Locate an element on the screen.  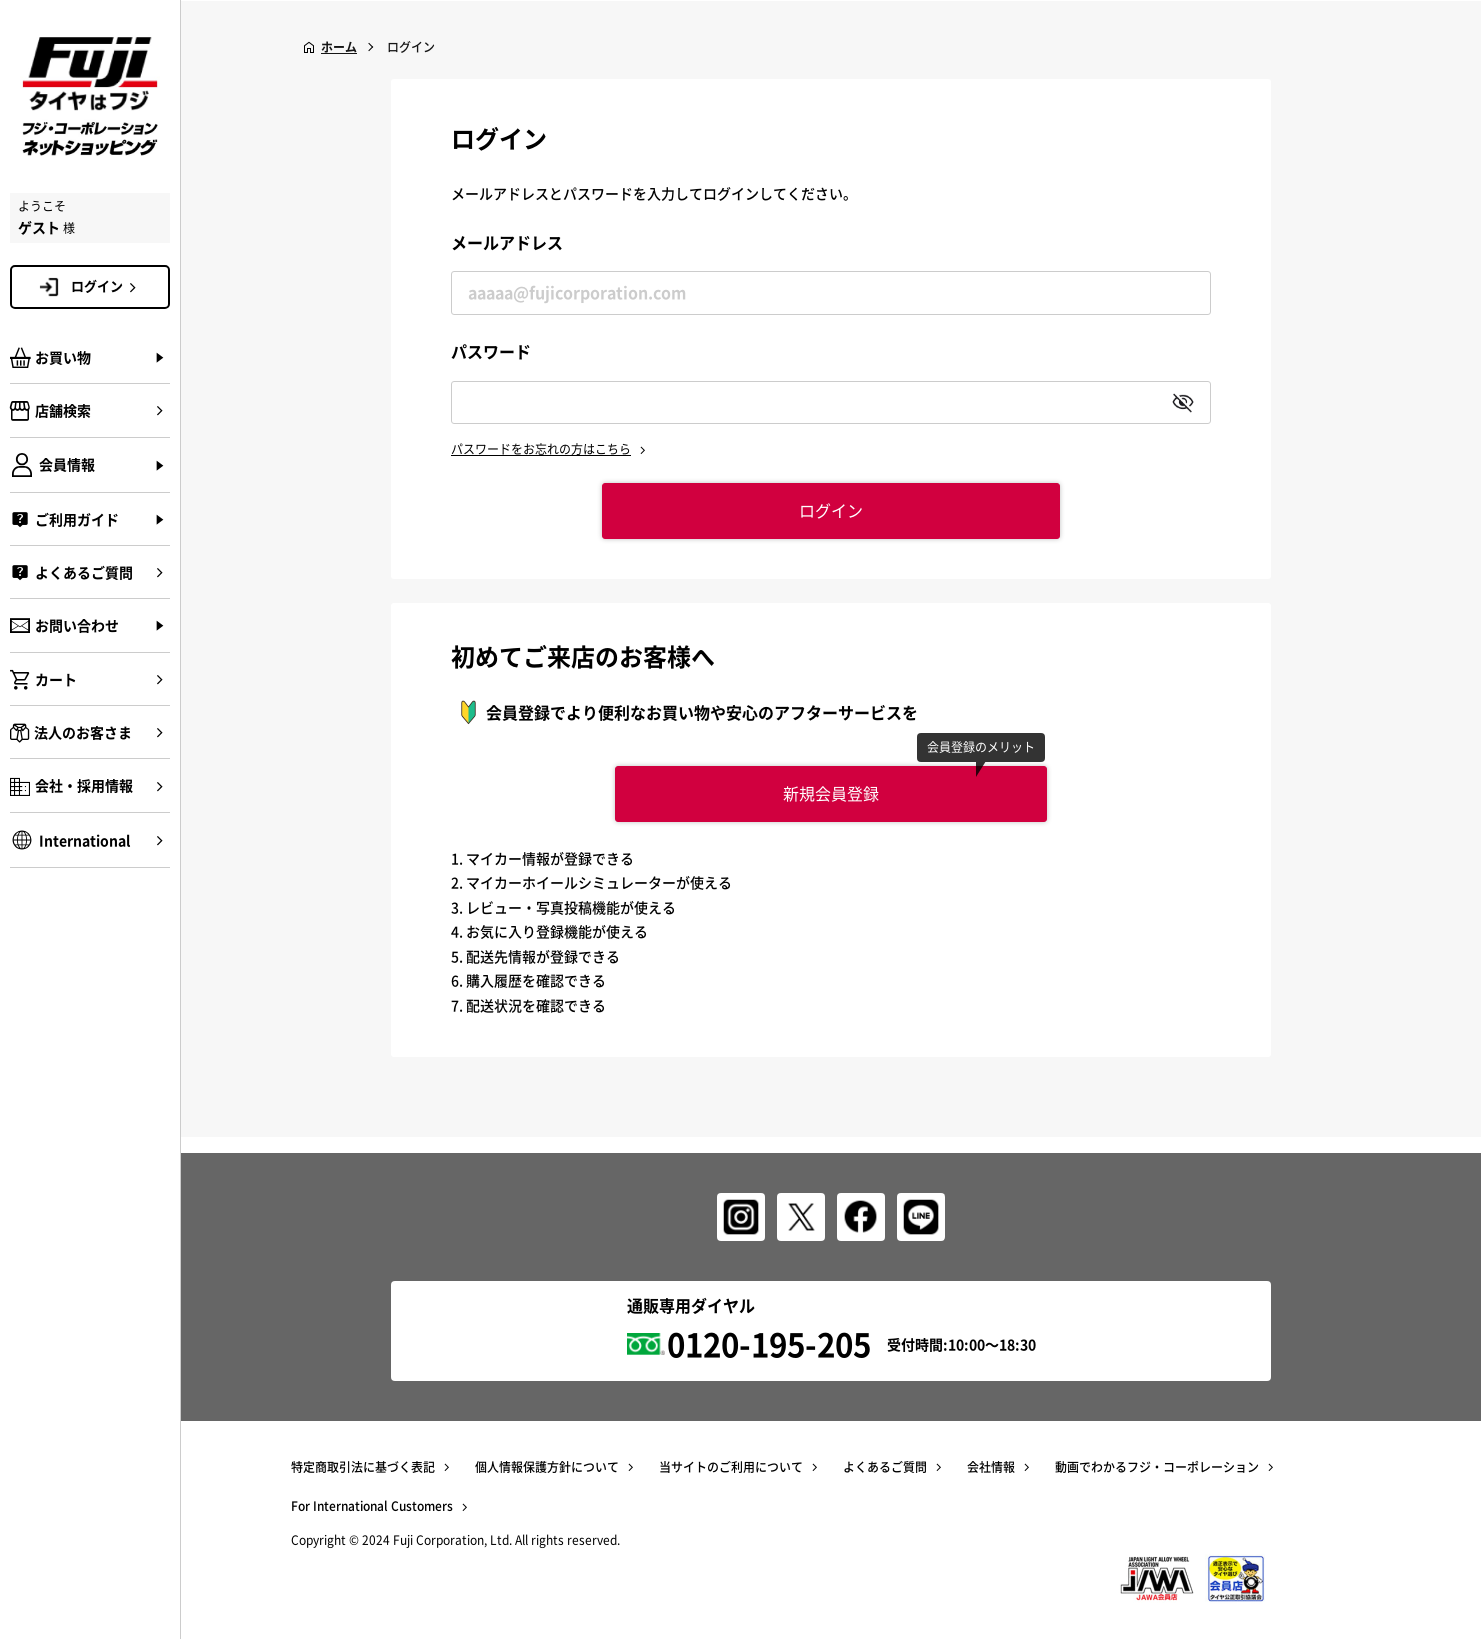
会員登録のメリット is located at coordinates (982, 747).